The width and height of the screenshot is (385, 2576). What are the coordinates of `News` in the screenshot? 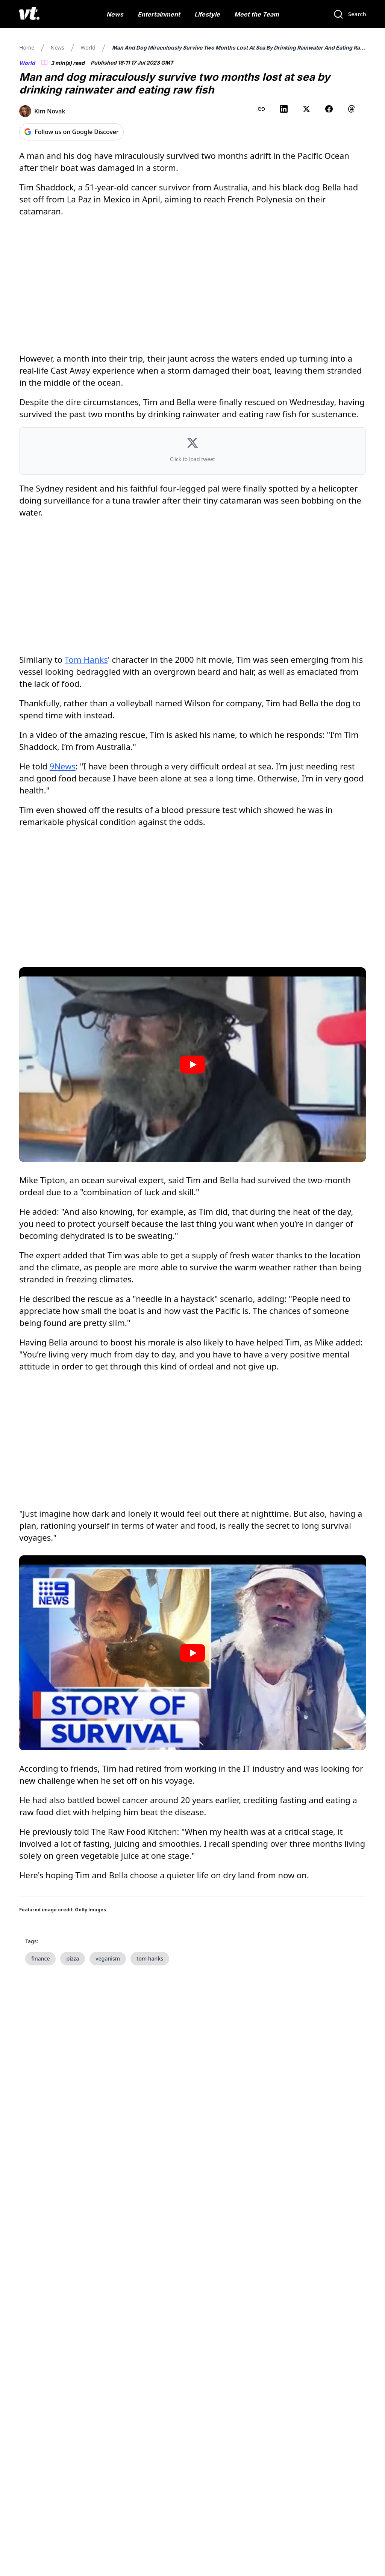 It's located at (114, 14).